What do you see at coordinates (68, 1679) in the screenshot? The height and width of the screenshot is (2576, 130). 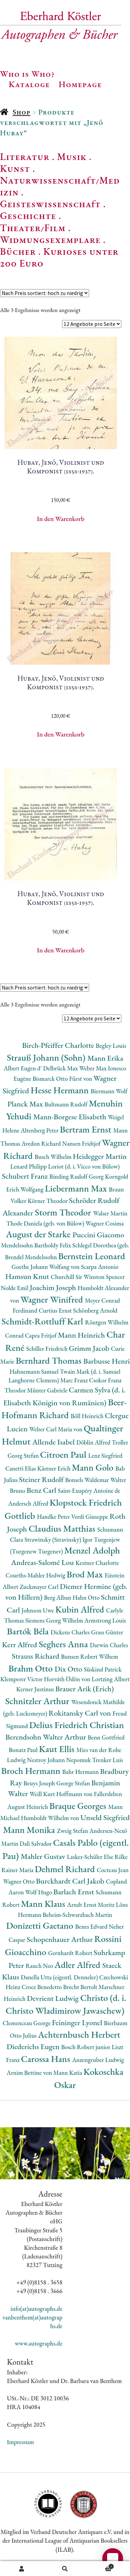 I see `Horváth Ödön von` at bounding box center [68, 1679].